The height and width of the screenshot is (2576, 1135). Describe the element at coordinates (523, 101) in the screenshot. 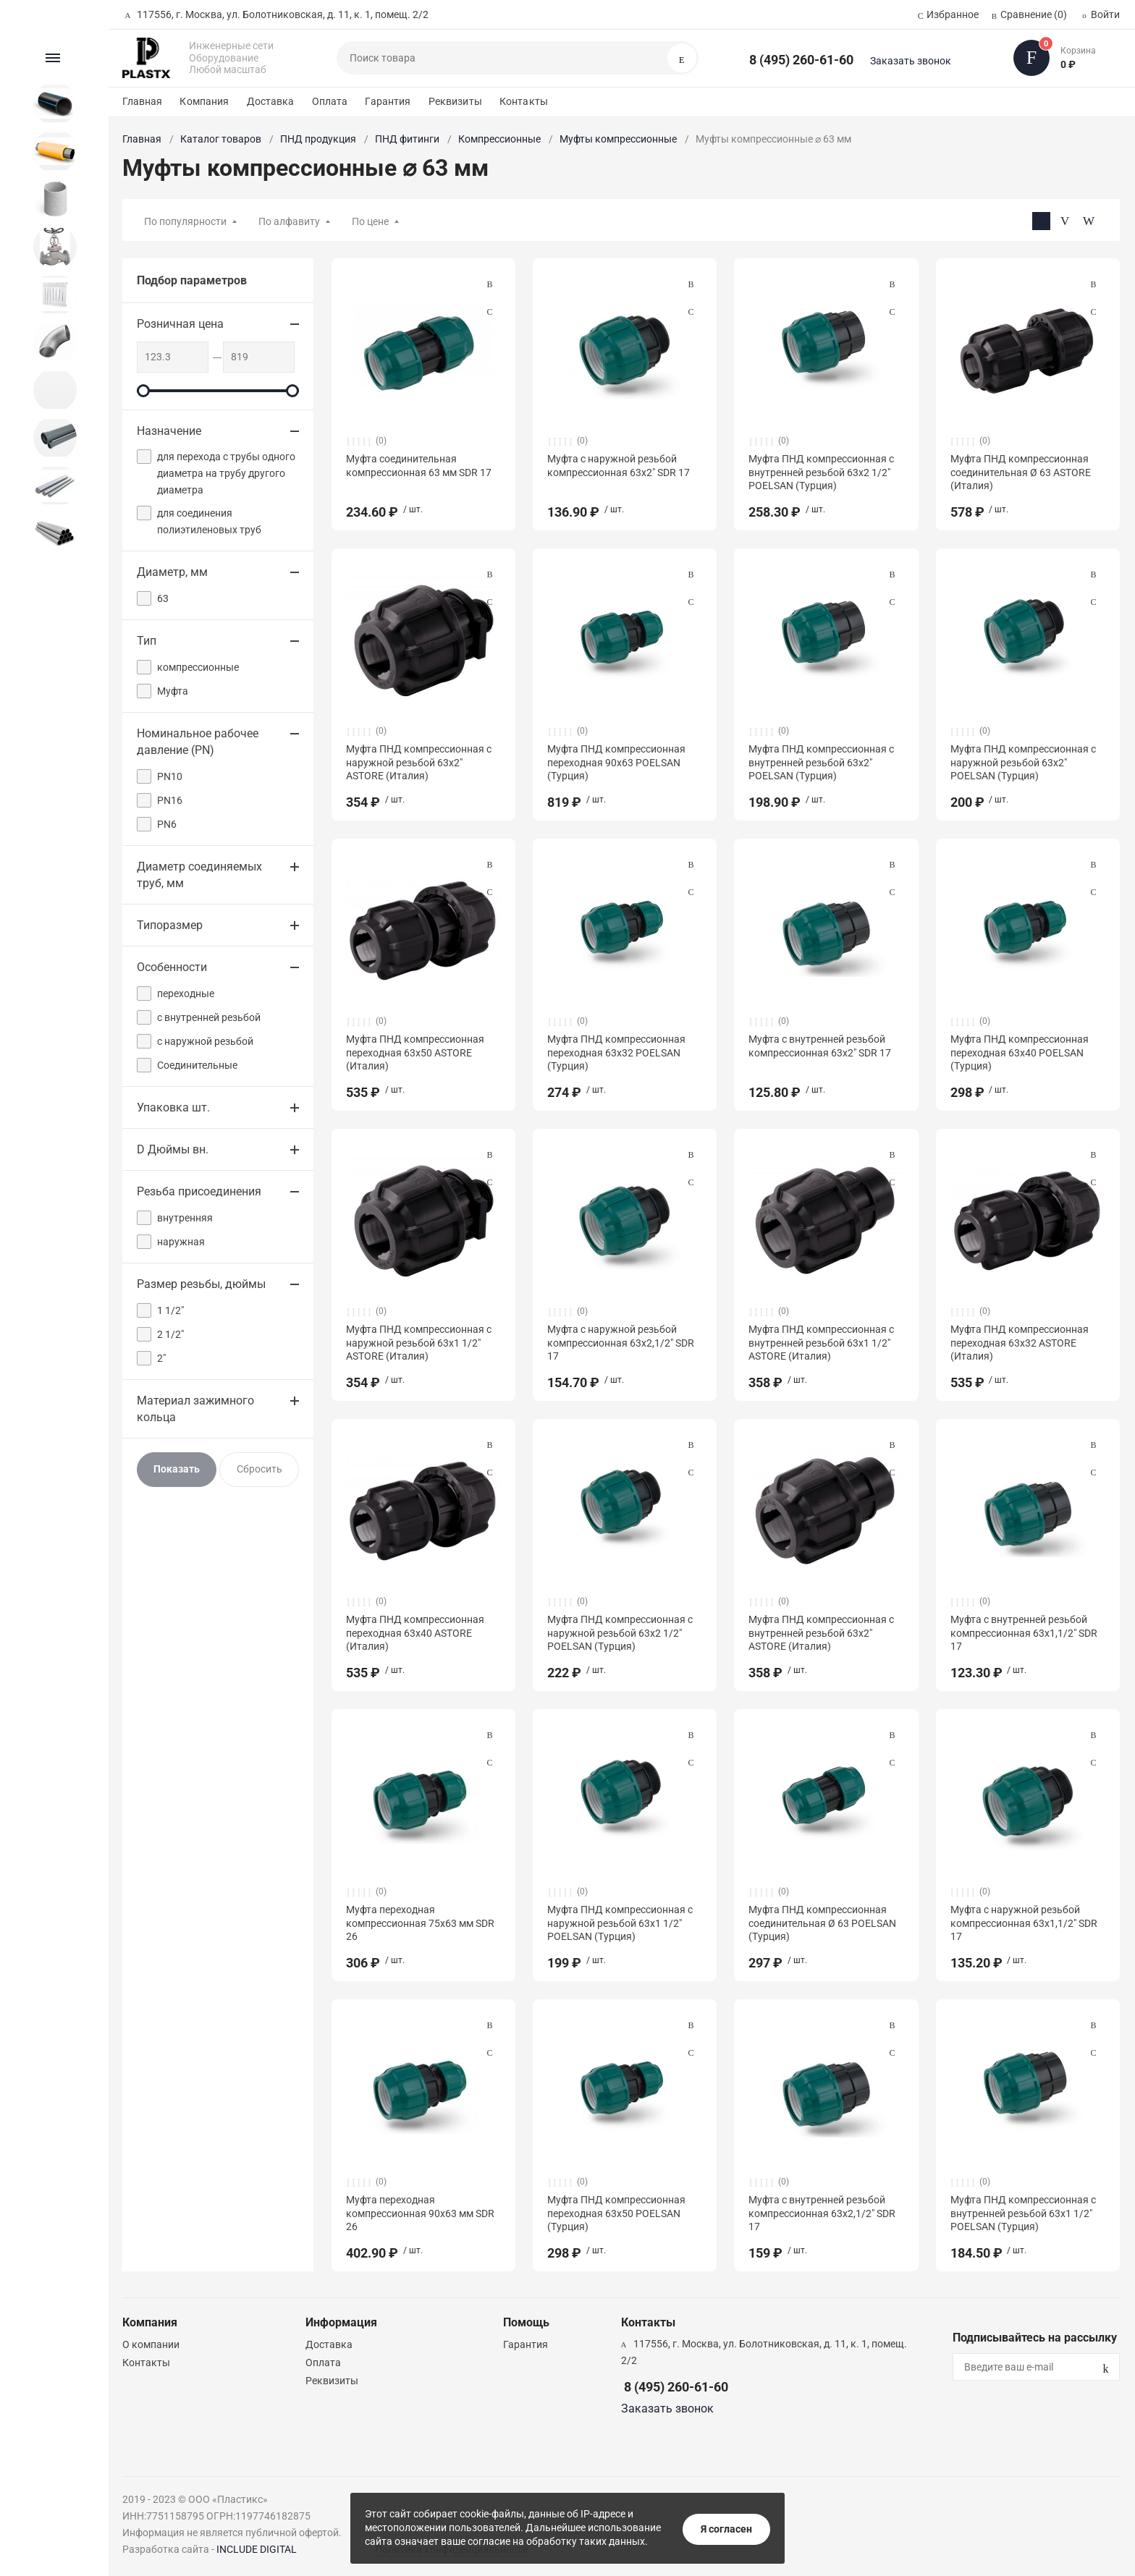

I see `Контакты` at that location.